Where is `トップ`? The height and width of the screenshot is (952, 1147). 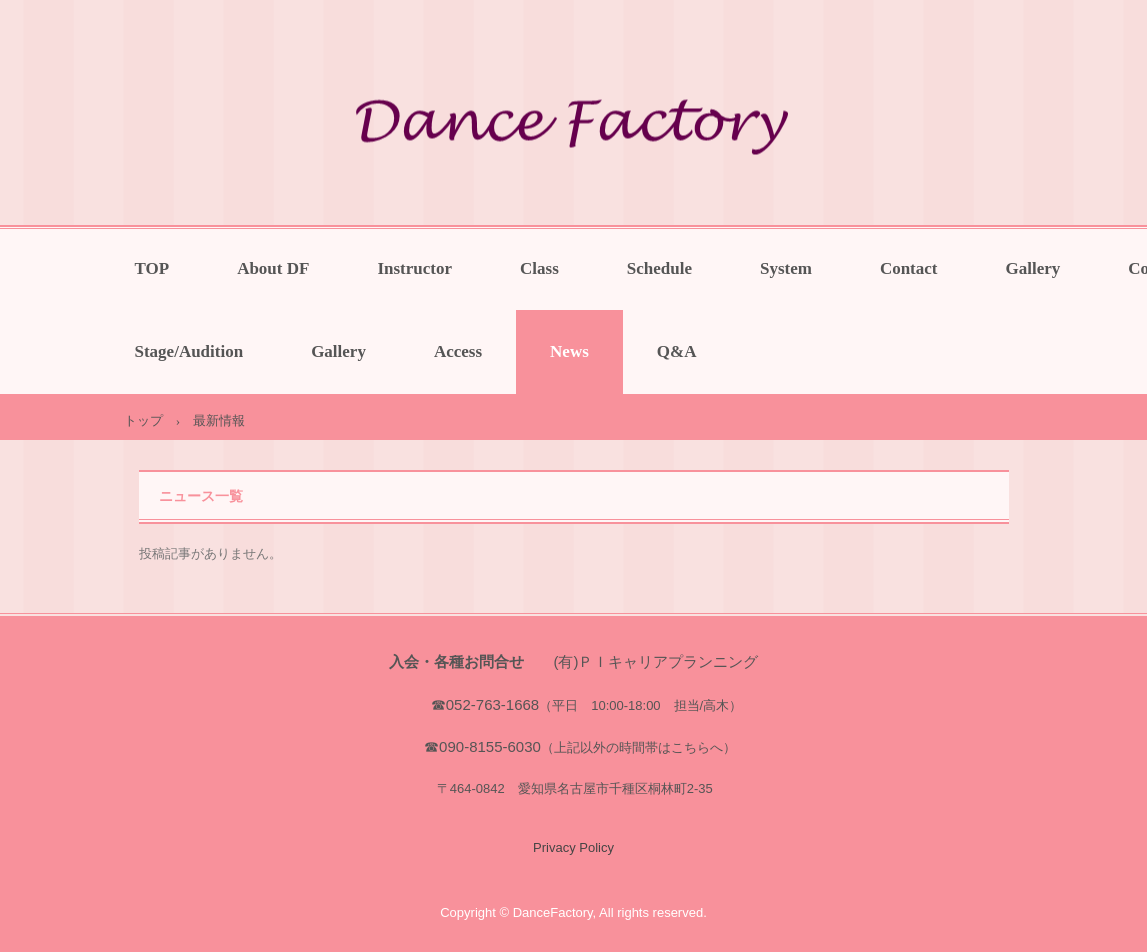 トップ is located at coordinates (143, 420).